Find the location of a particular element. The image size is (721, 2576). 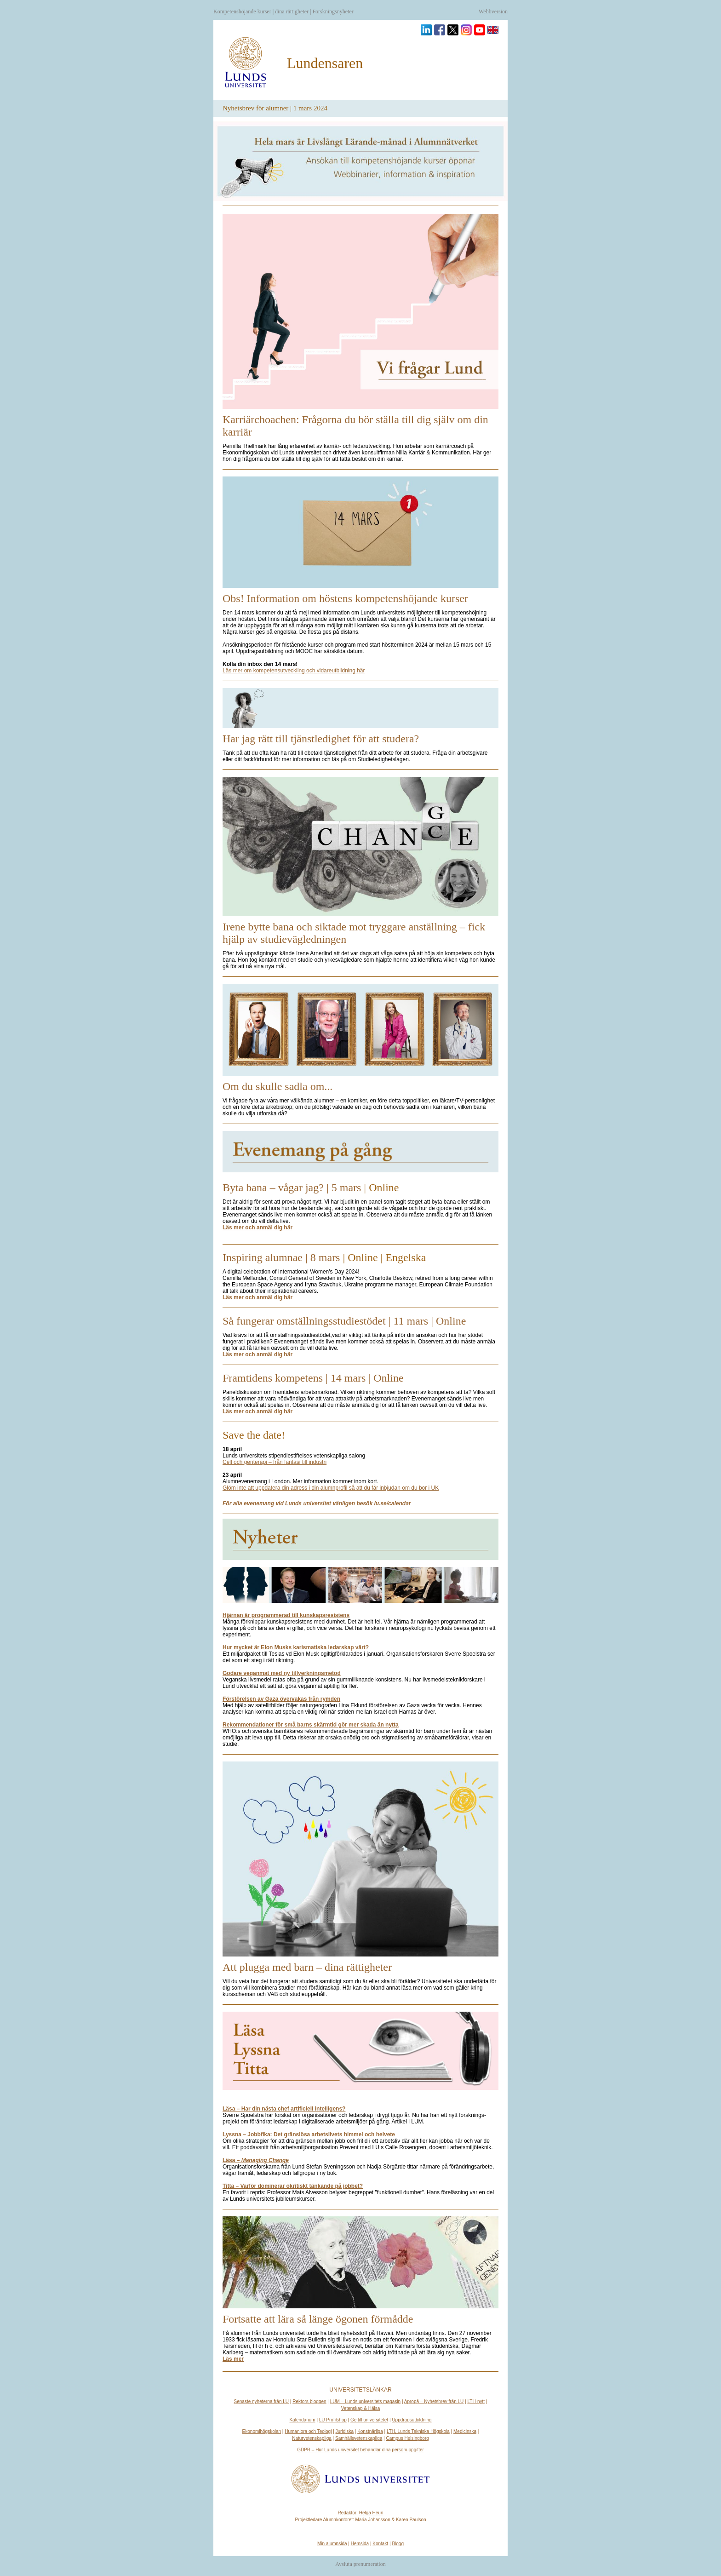

Kalendarium [events] is located at coordinates (302, 2419).